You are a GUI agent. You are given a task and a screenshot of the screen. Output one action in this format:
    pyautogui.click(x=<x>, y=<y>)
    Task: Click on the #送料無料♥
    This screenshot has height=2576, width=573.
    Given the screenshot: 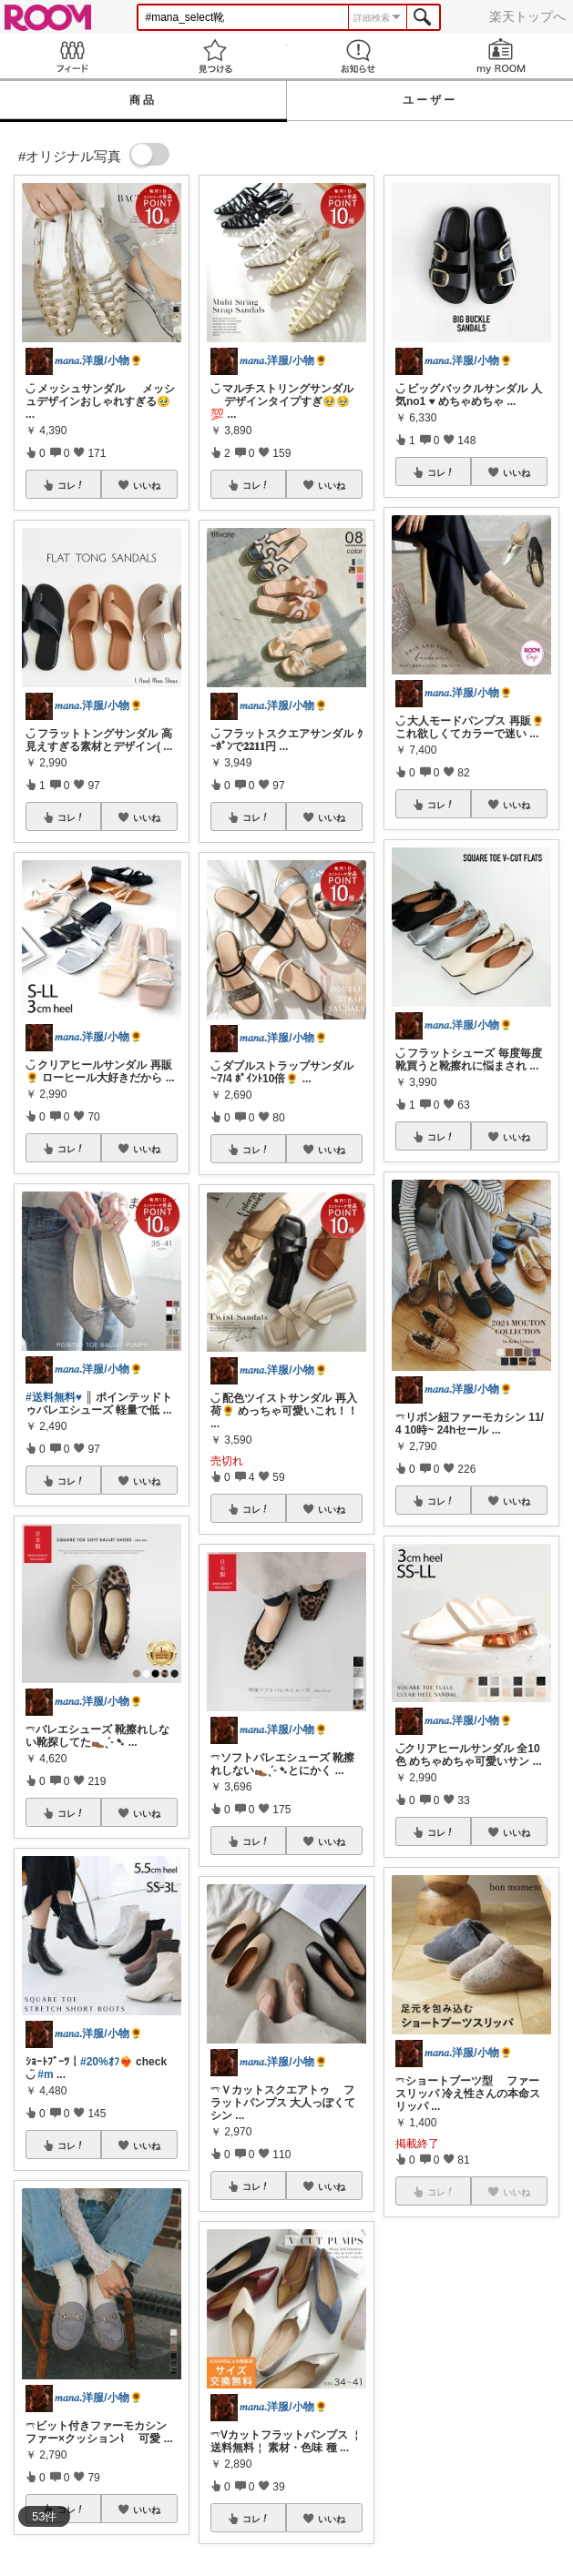 What is the action you would take?
    pyautogui.click(x=54, y=1397)
    